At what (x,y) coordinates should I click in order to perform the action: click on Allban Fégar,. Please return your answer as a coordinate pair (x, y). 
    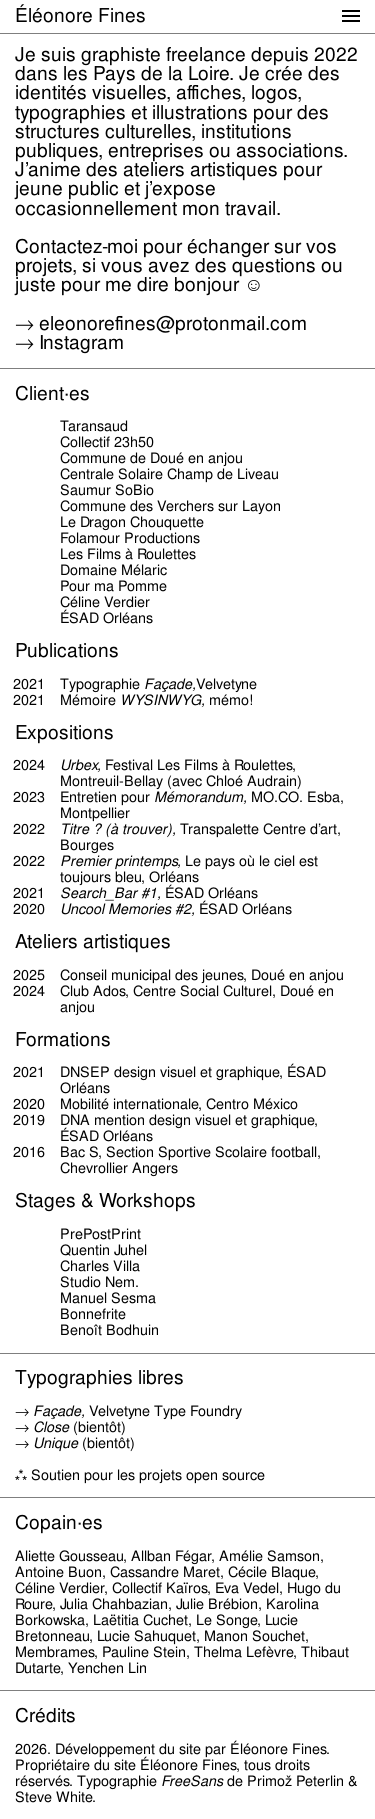
    Looking at the image, I should click on (173, 1556).